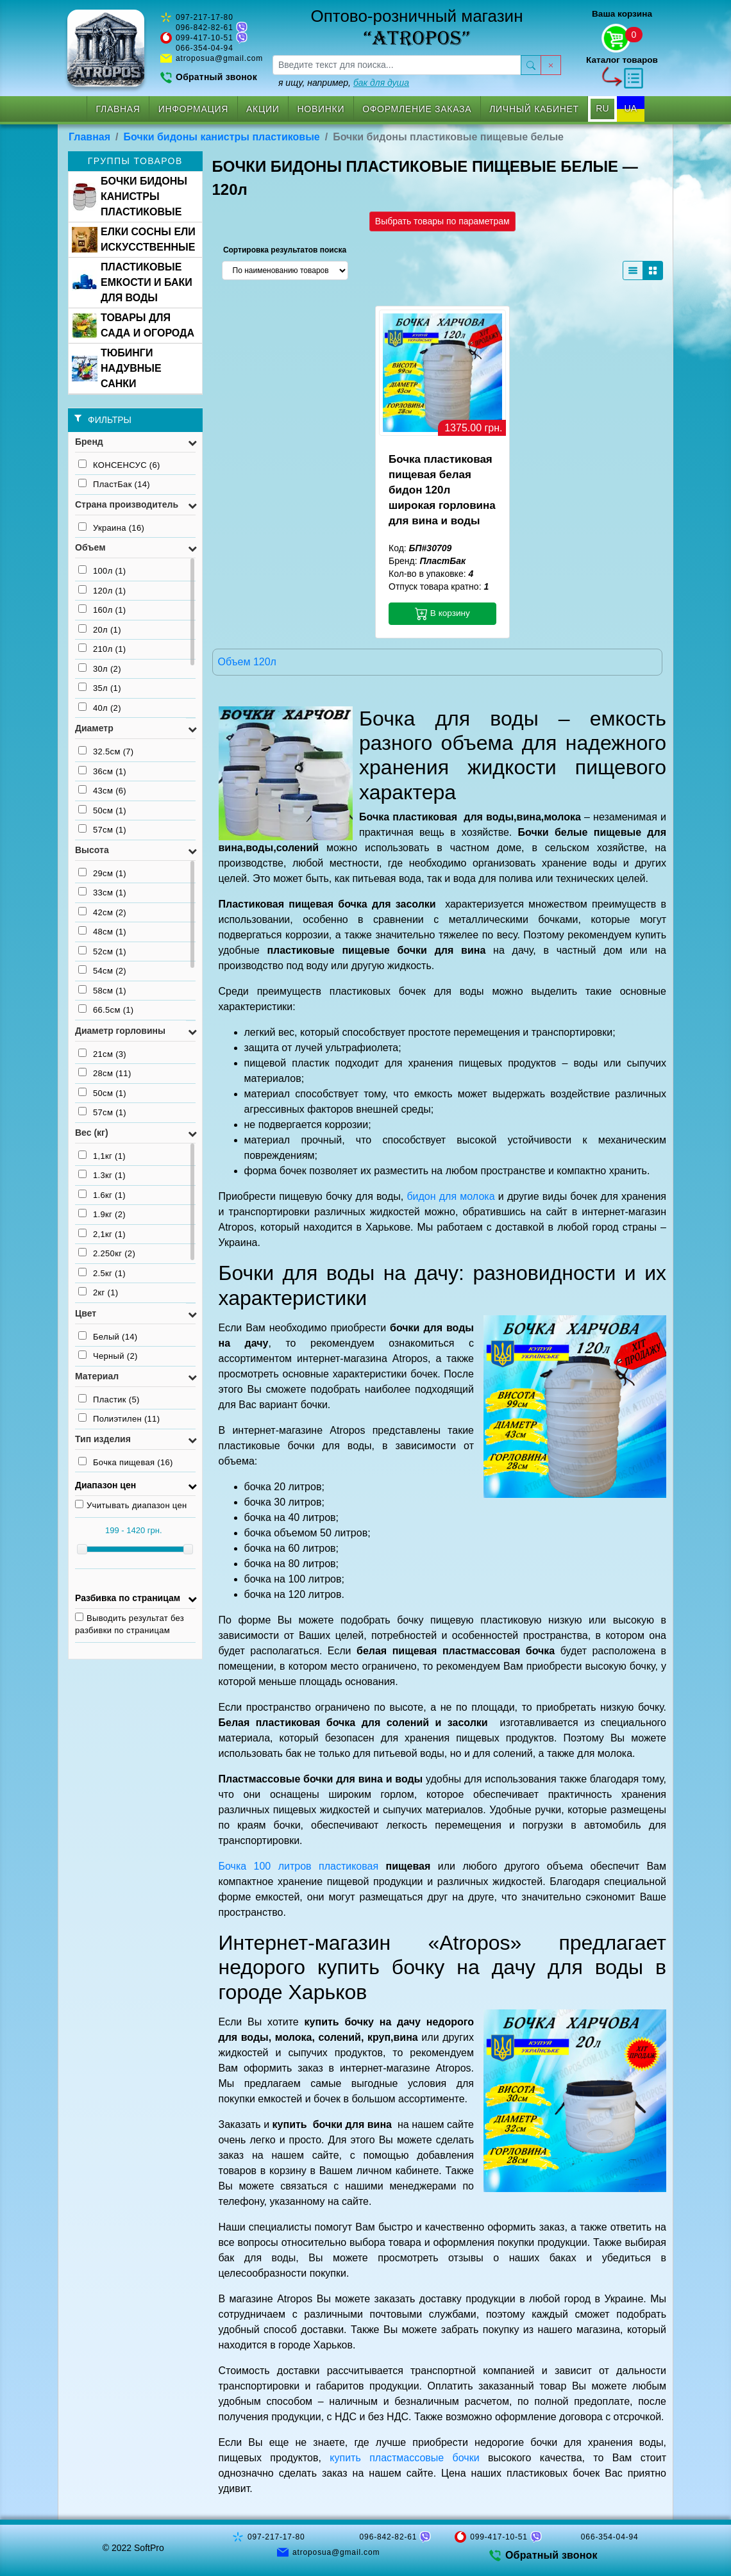  I want to click on ТЮБИНГИ НАДУВНЫЕ САНКИ, so click(117, 368).